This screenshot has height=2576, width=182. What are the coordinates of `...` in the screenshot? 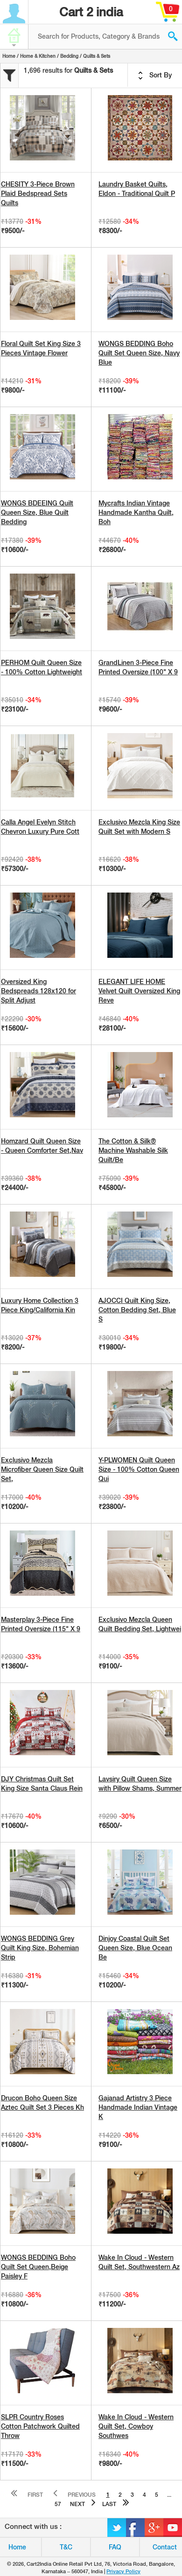 It's located at (169, 2495).